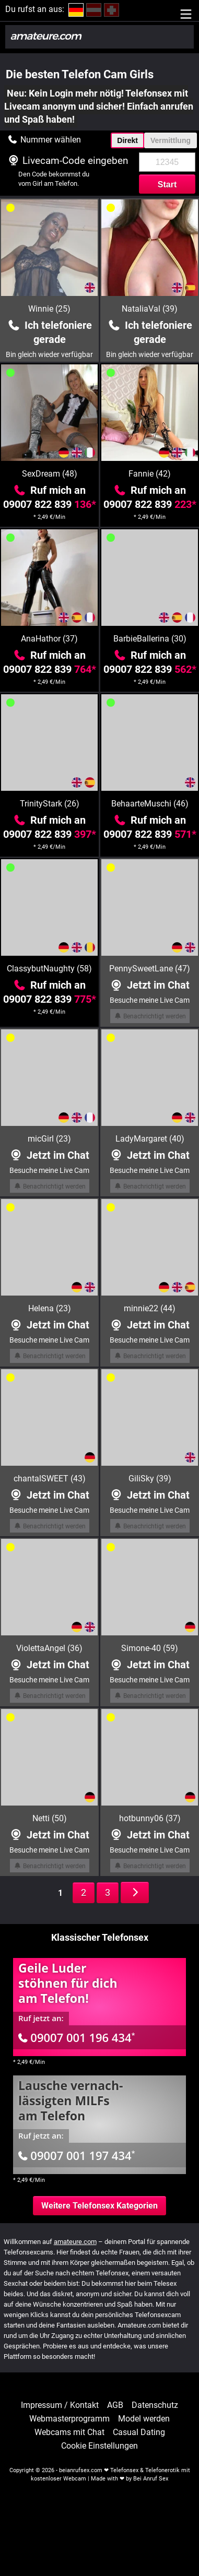 The image size is (199, 2576). What do you see at coordinates (149, 474) in the screenshot?
I see `Fannie (42)` at bounding box center [149, 474].